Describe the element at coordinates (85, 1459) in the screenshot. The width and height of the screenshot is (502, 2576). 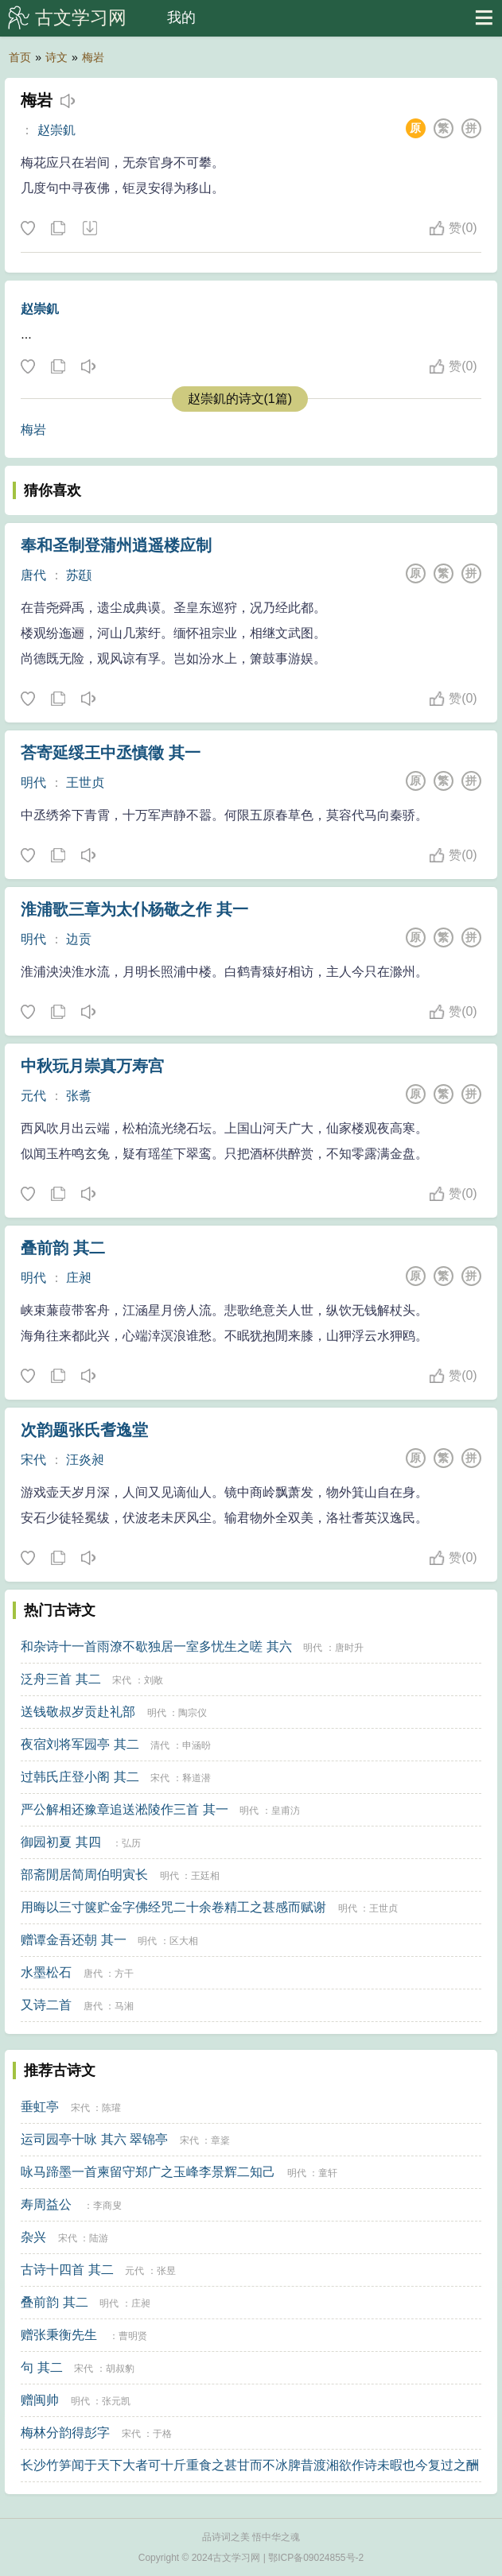
I see `汪炎昶` at that location.